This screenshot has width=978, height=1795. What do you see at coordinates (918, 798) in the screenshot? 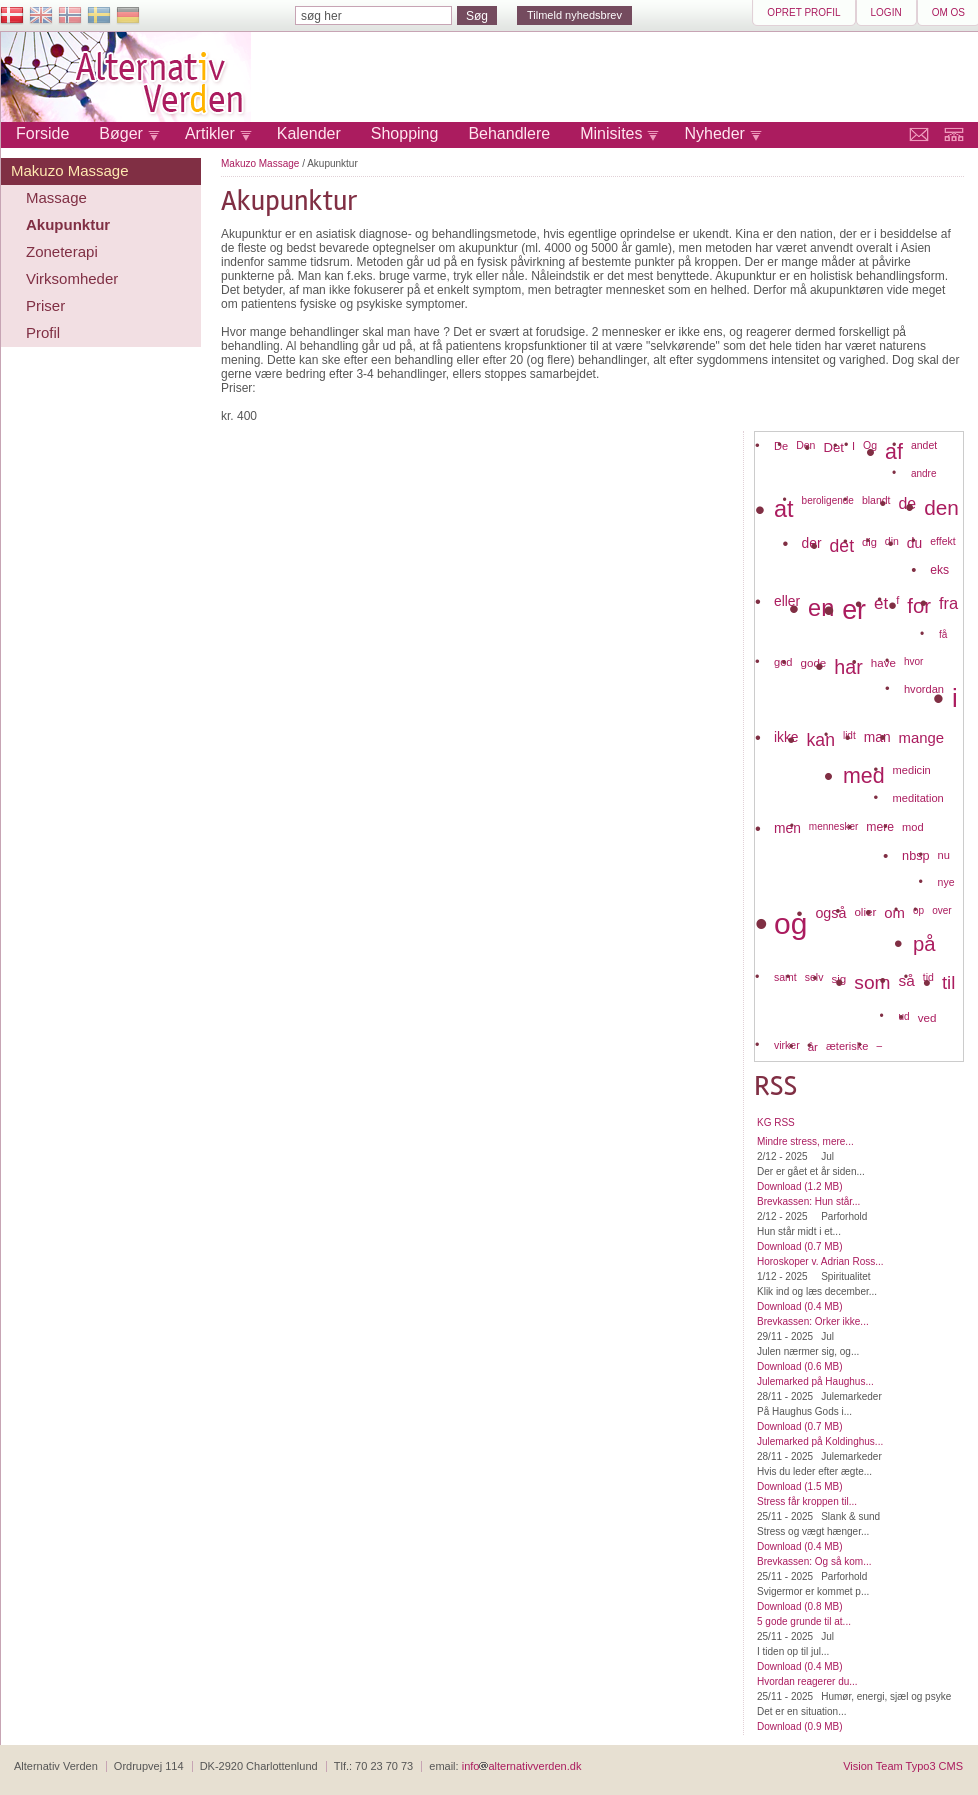
I see `meditation` at bounding box center [918, 798].